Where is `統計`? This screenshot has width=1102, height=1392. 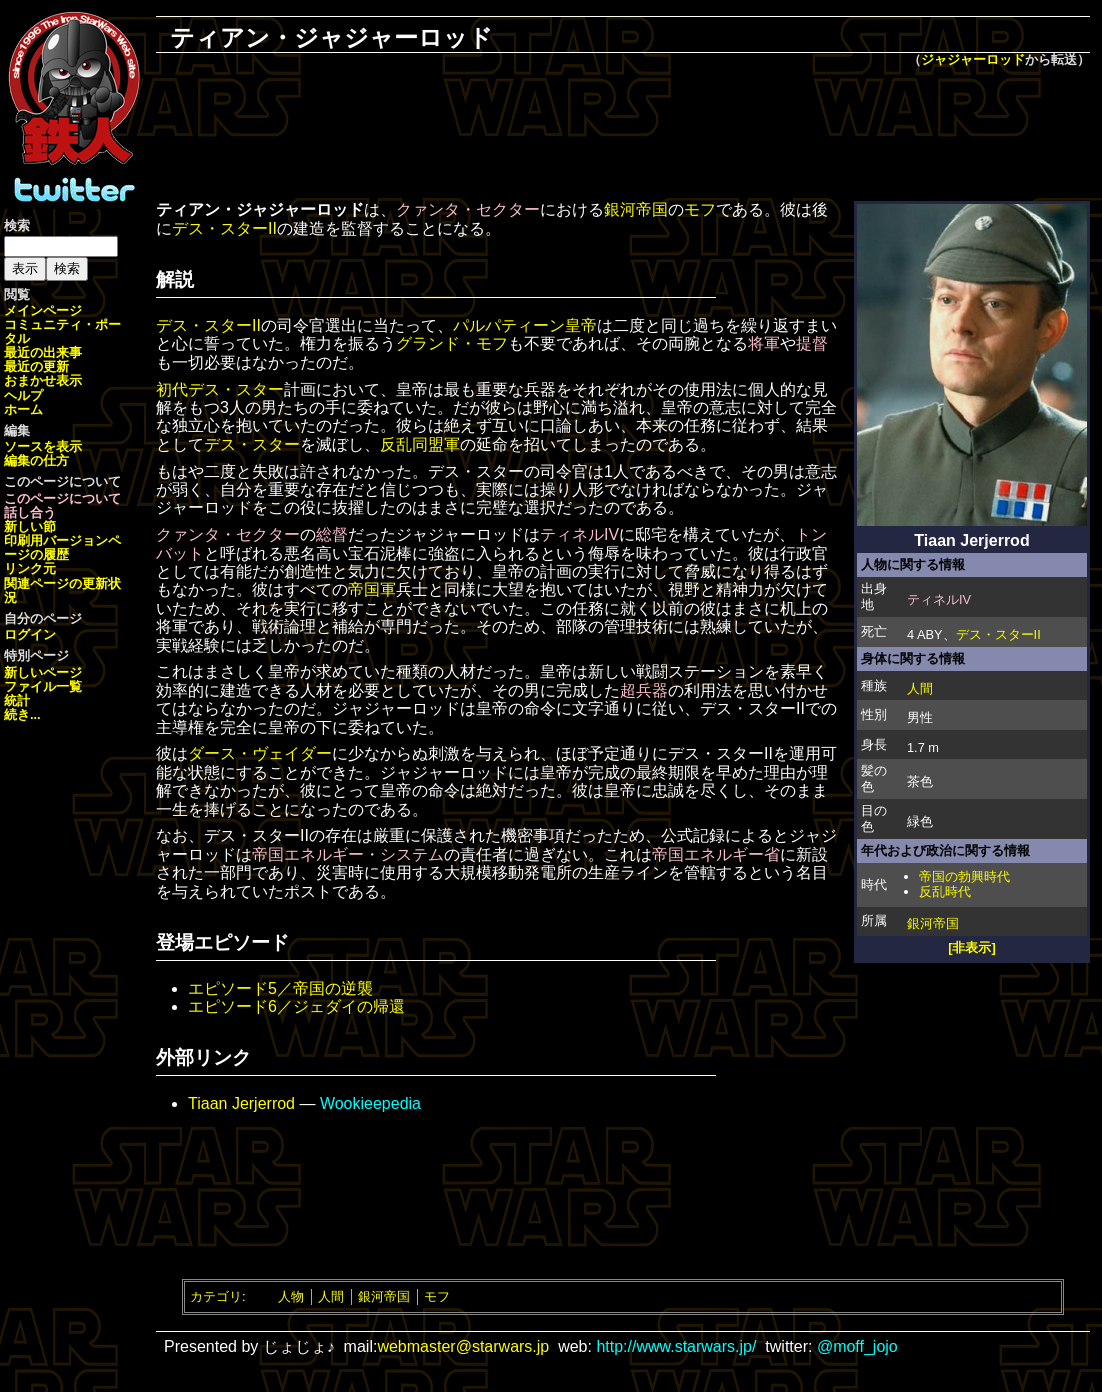
統計 is located at coordinates (17, 700).